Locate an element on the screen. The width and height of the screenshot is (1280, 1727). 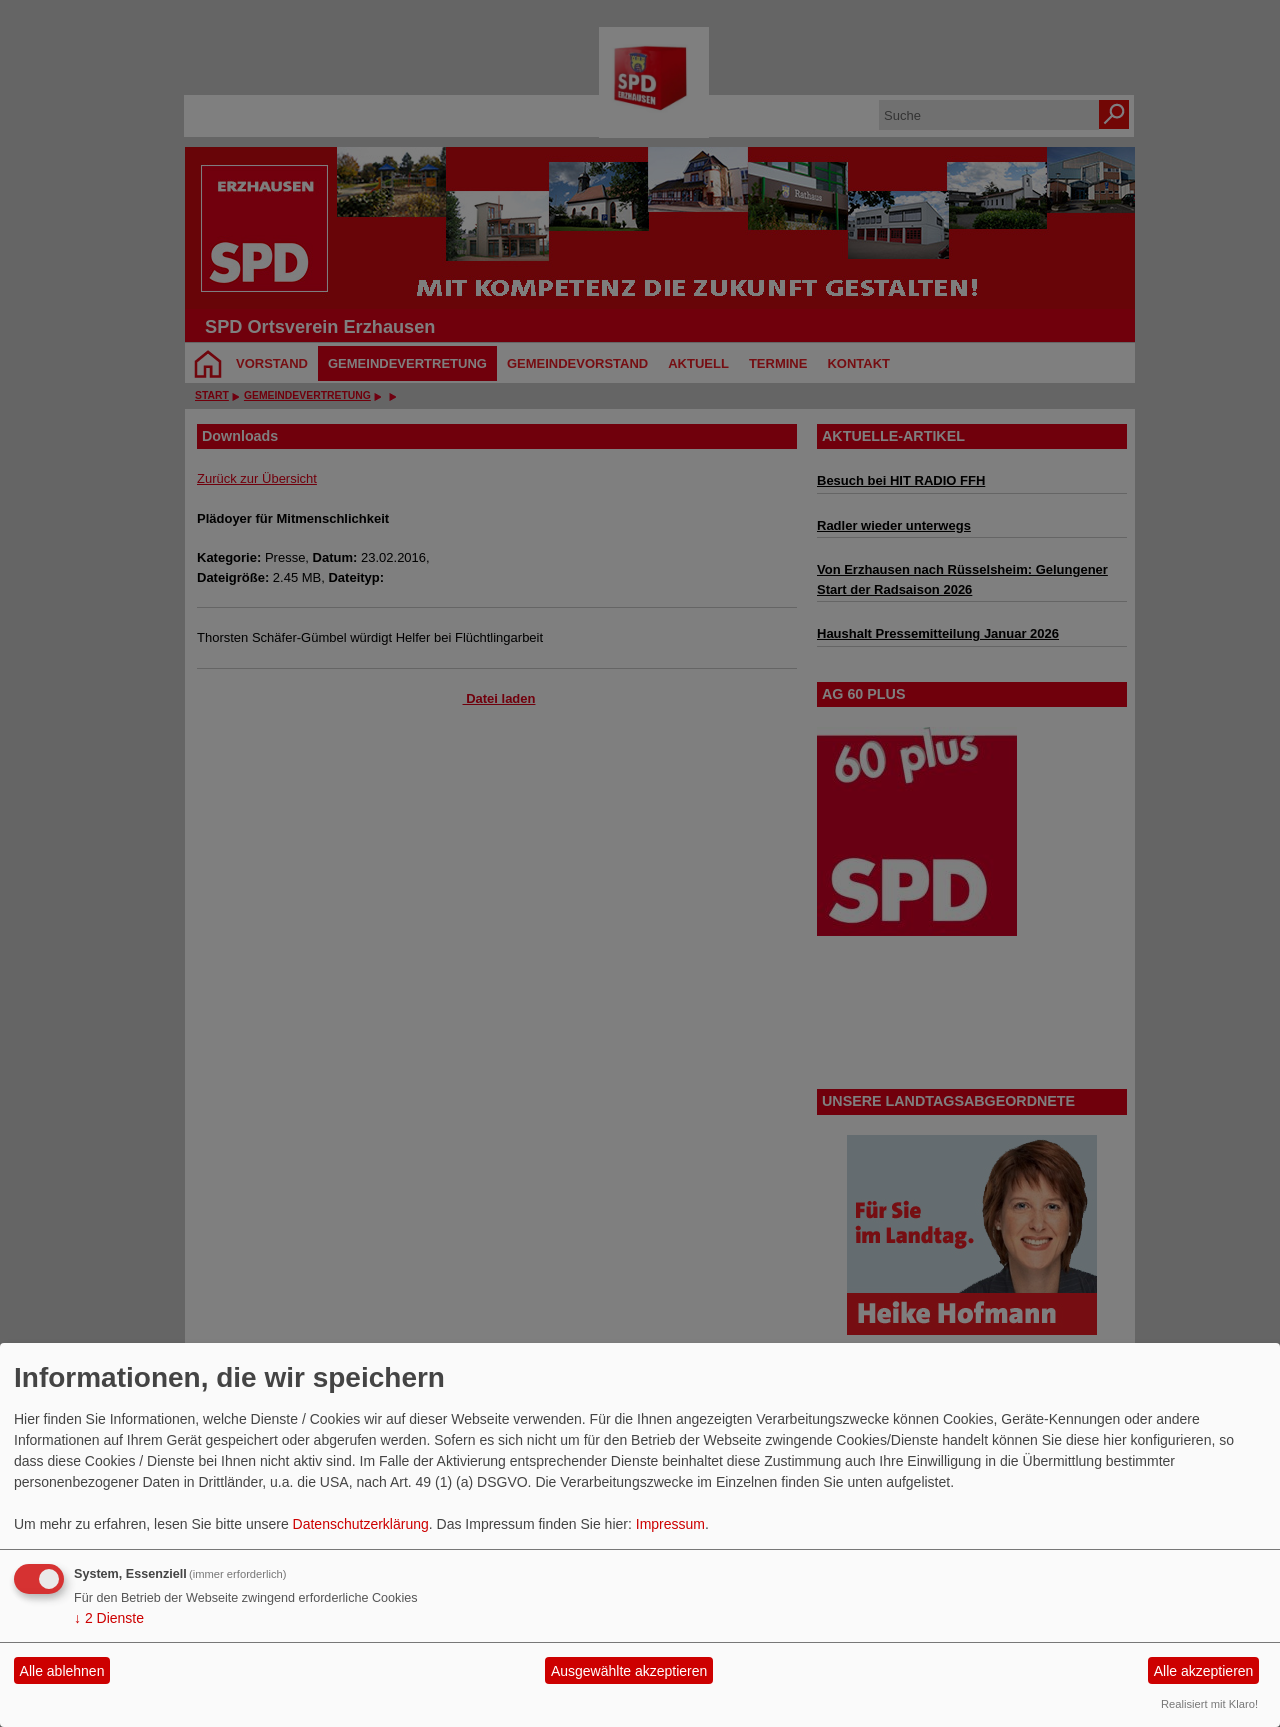
Impressum is located at coordinates (670, 1524).